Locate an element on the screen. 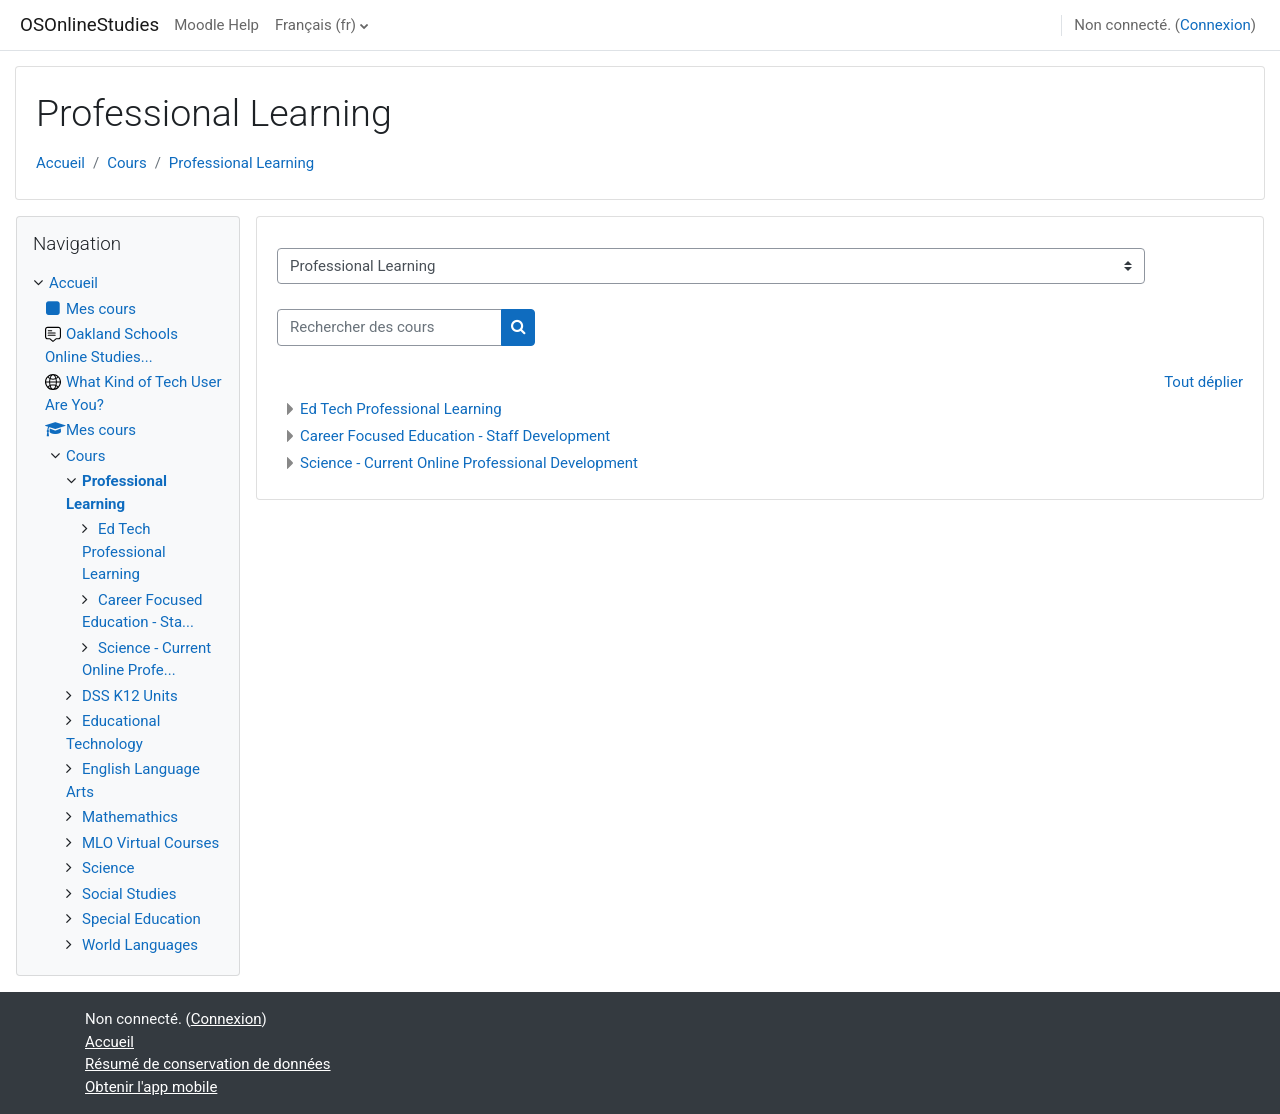  OSOnlineStudies is located at coordinates (89, 25).